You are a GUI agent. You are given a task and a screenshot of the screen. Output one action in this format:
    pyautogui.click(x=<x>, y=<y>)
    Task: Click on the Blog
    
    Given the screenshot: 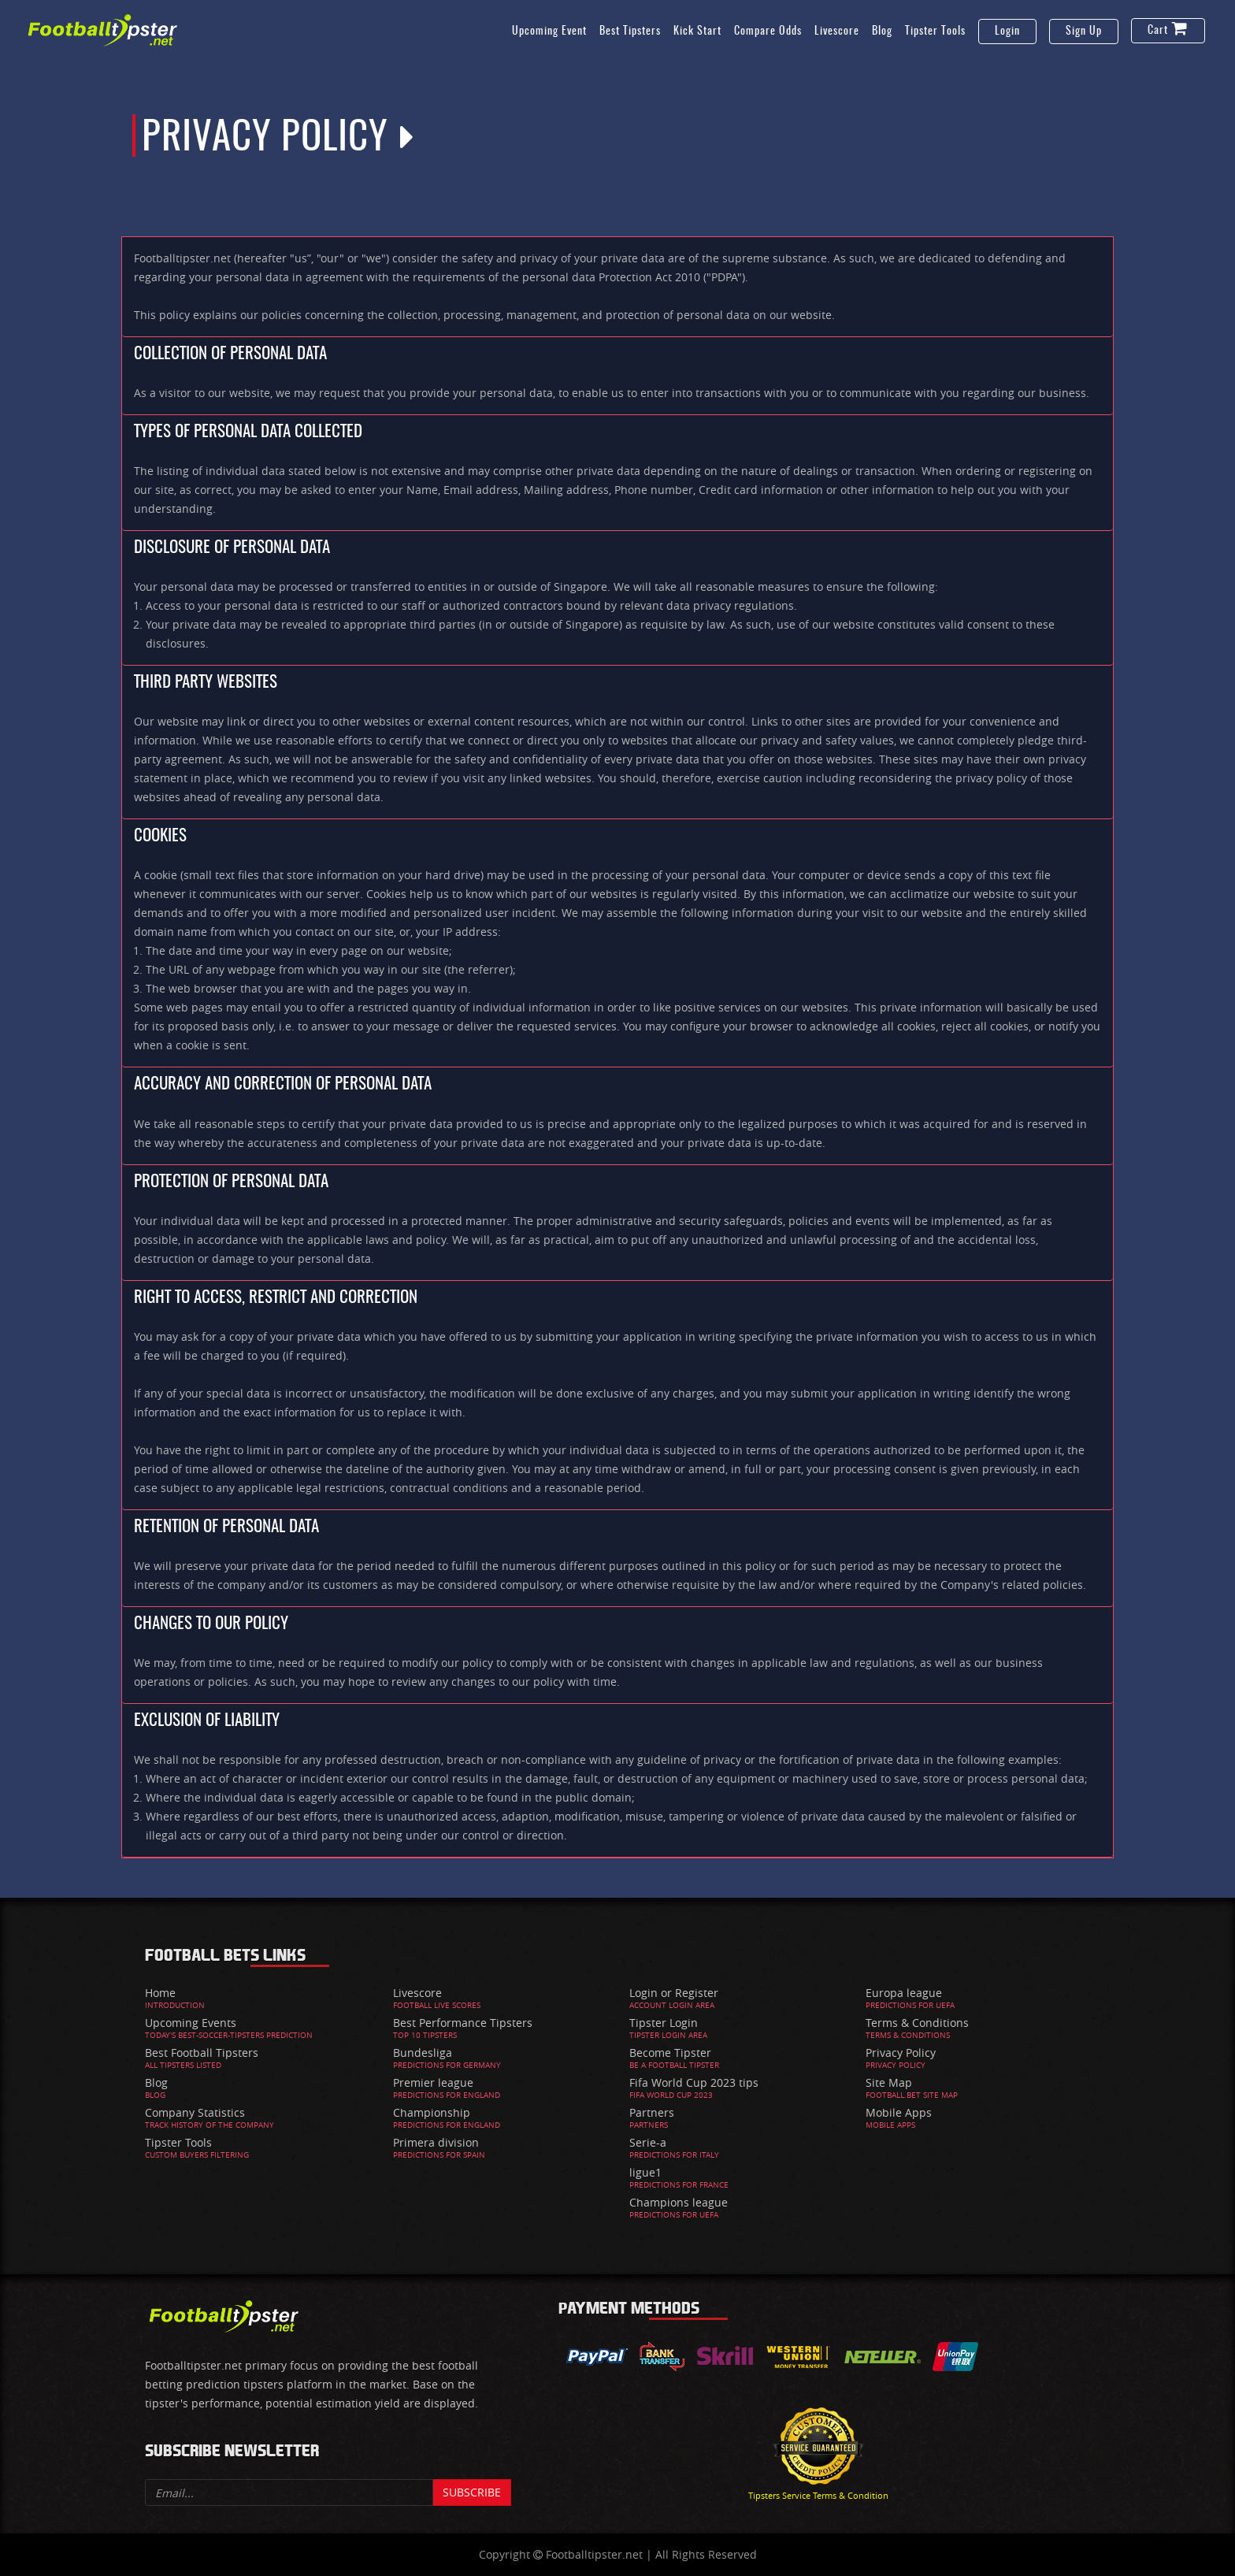 What is the action you would take?
    pyautogui.click(x=882, y=31)
    